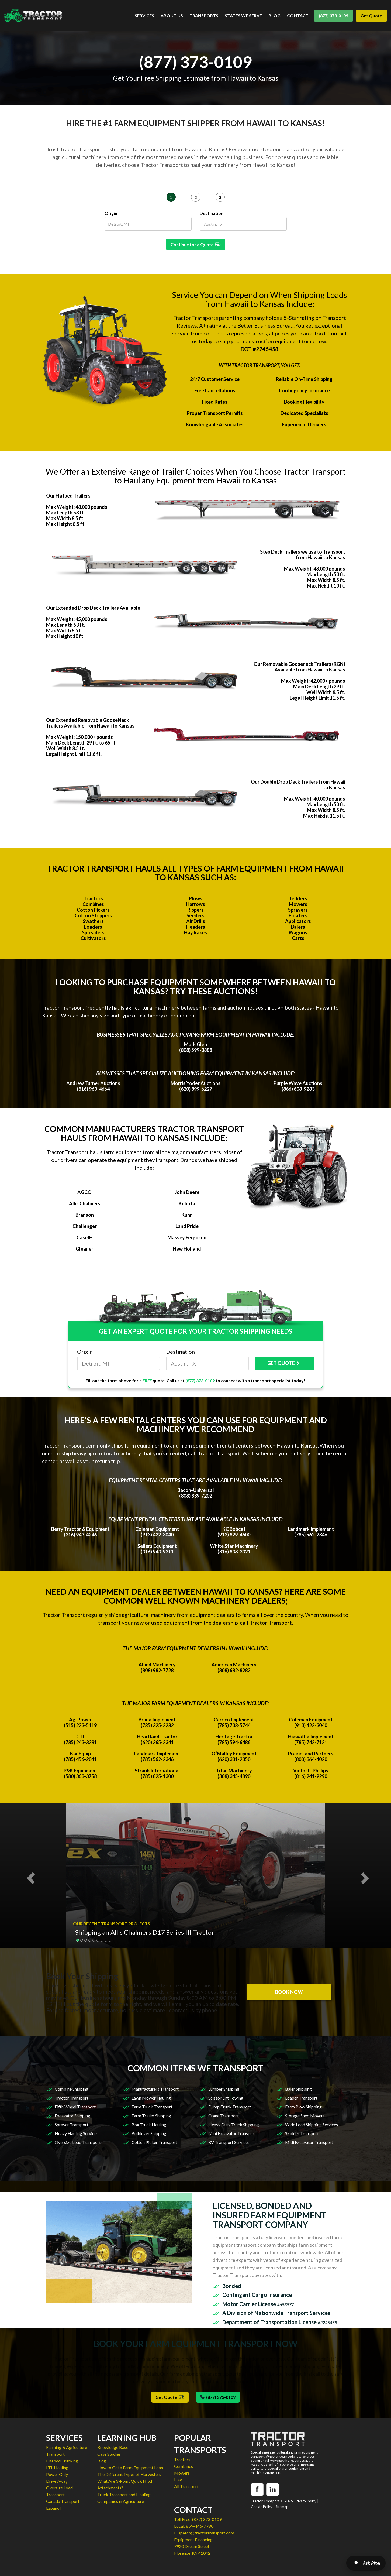  What do you see at coordinates (93, 910) in the screenshot?
I see `Cotton Pickers` at bounding box center [93, 910].